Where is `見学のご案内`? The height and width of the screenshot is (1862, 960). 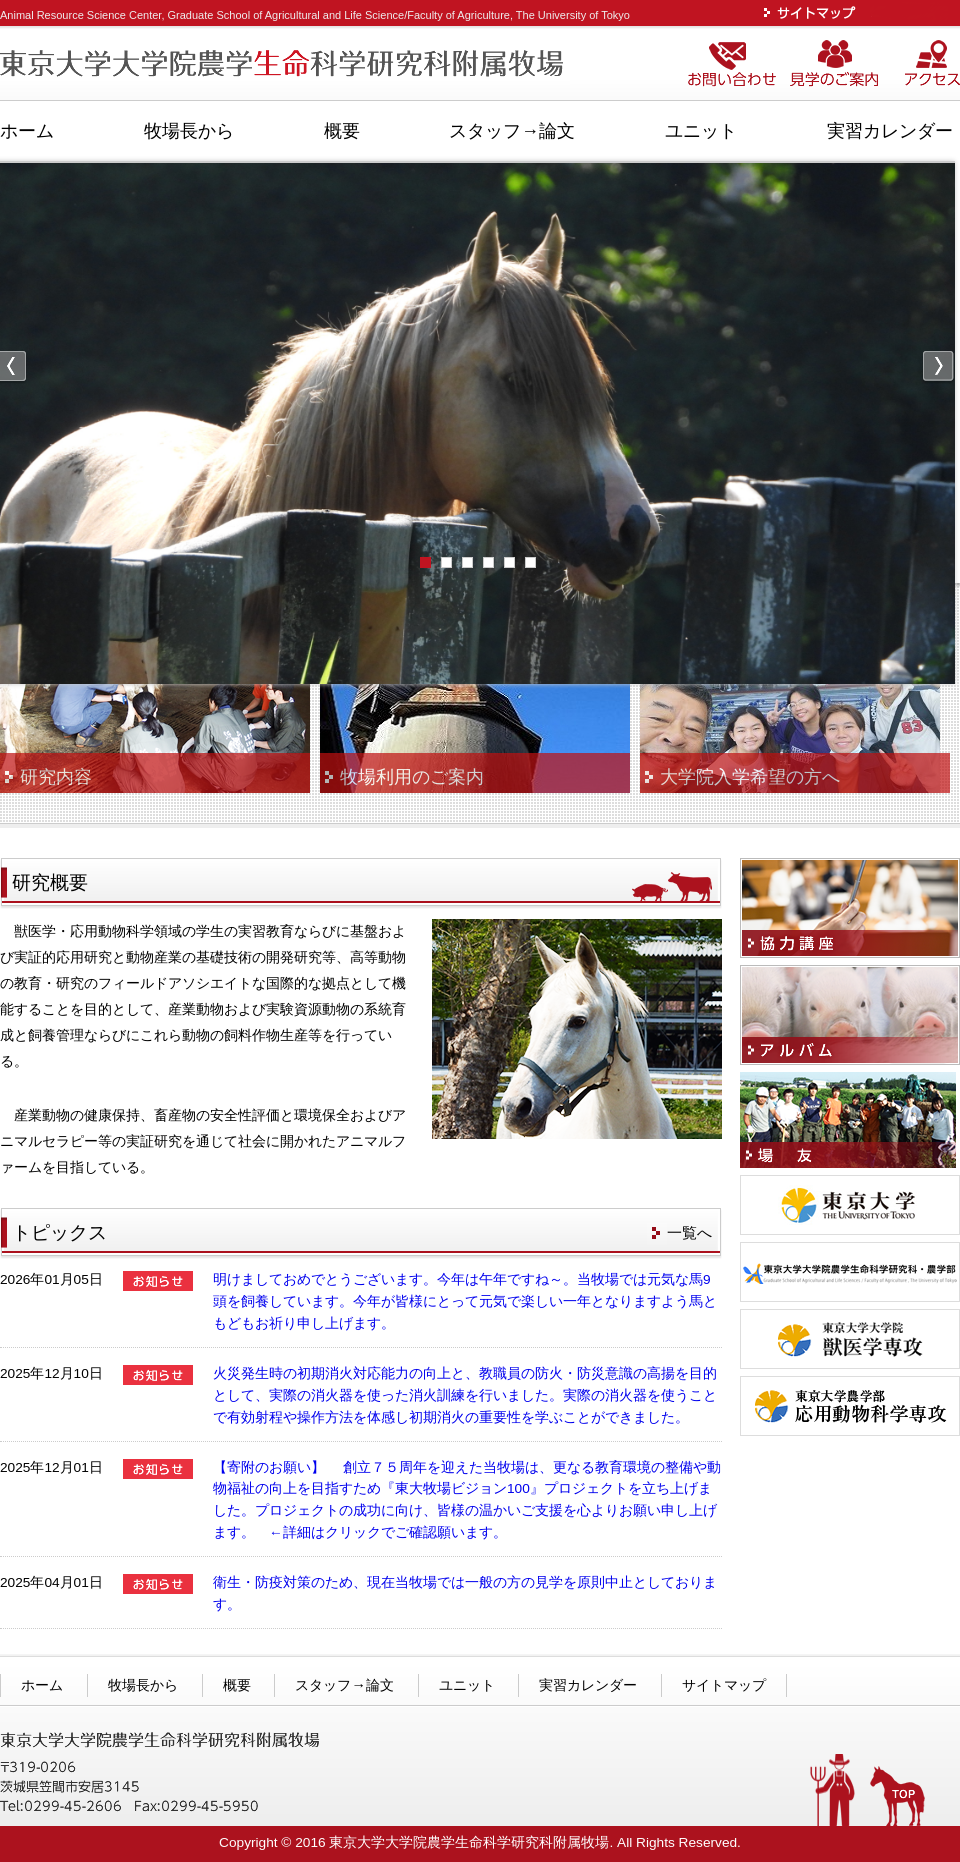
見学のご案内 is located at coordinates (844, 65).